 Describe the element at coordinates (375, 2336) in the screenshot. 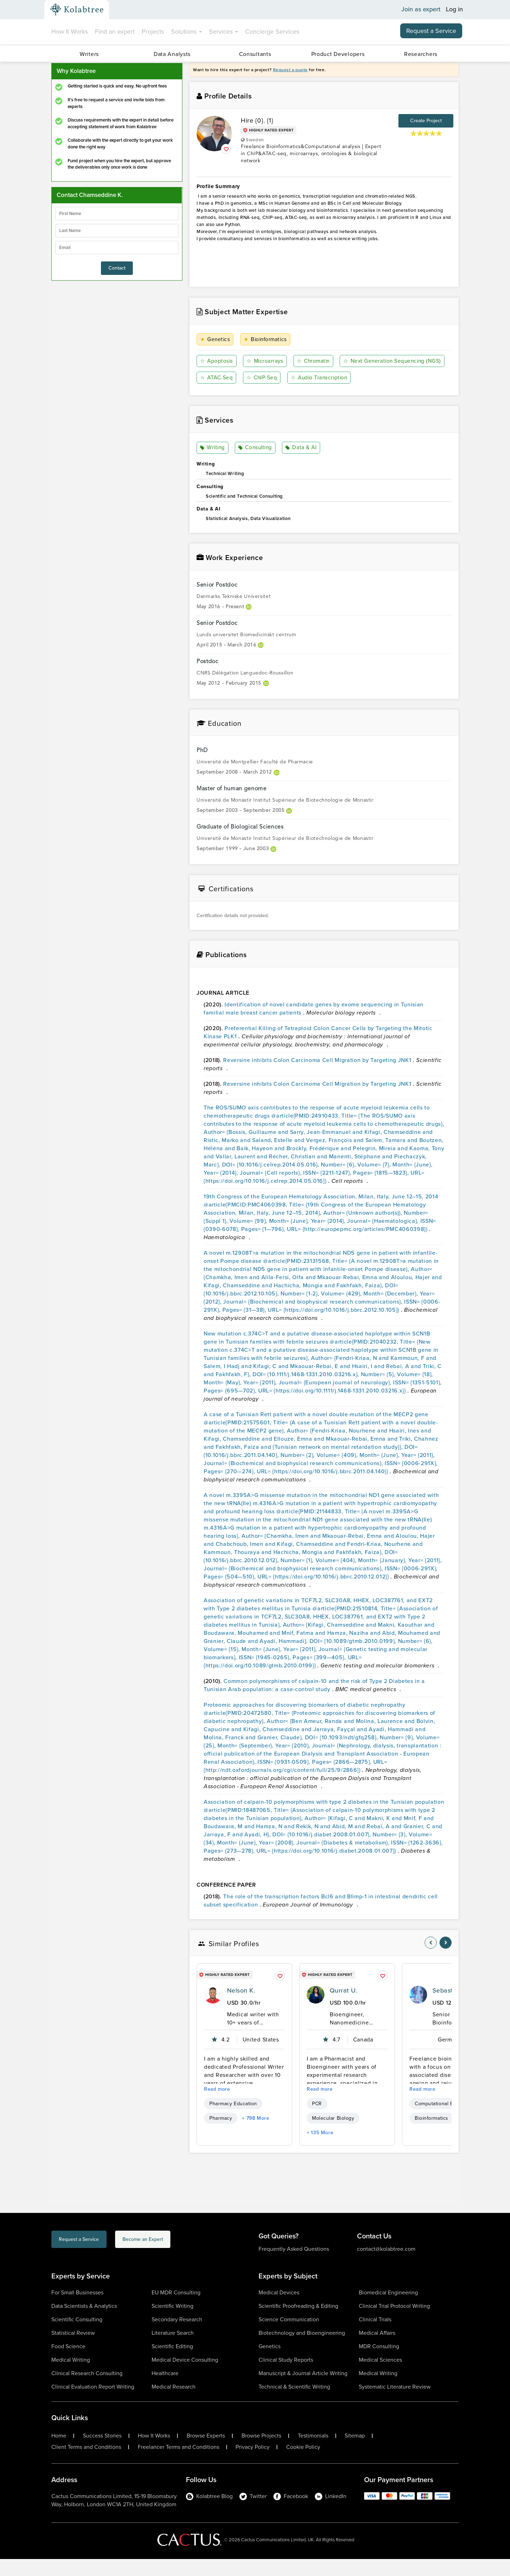

I see `Clinical Trials` at that location.